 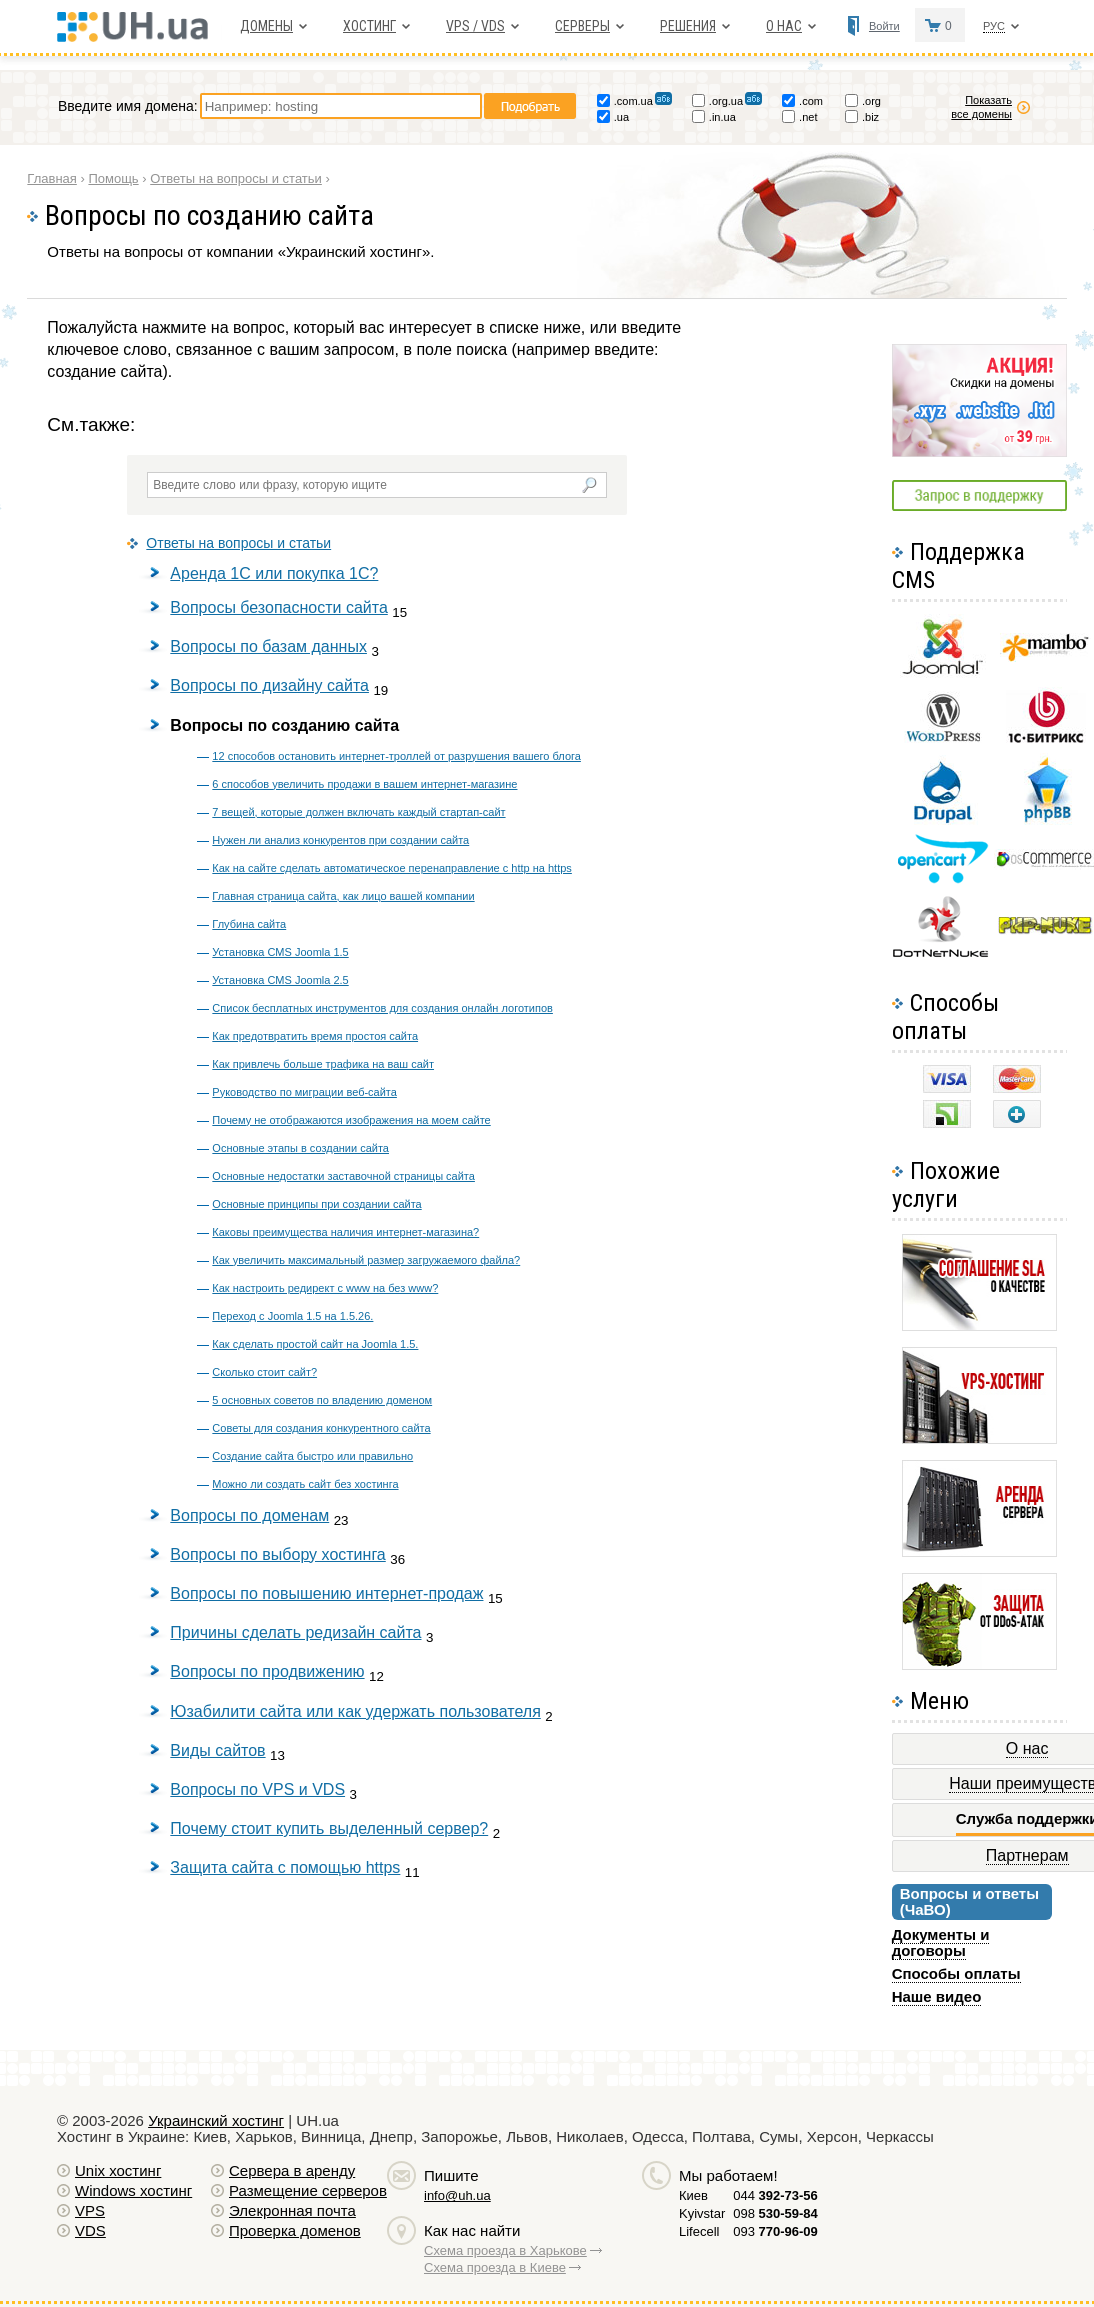 What do you see at coordinates (133, 2190) in the screenshot?
I see `Windows хостинг` at bounding box center [133, 2190].